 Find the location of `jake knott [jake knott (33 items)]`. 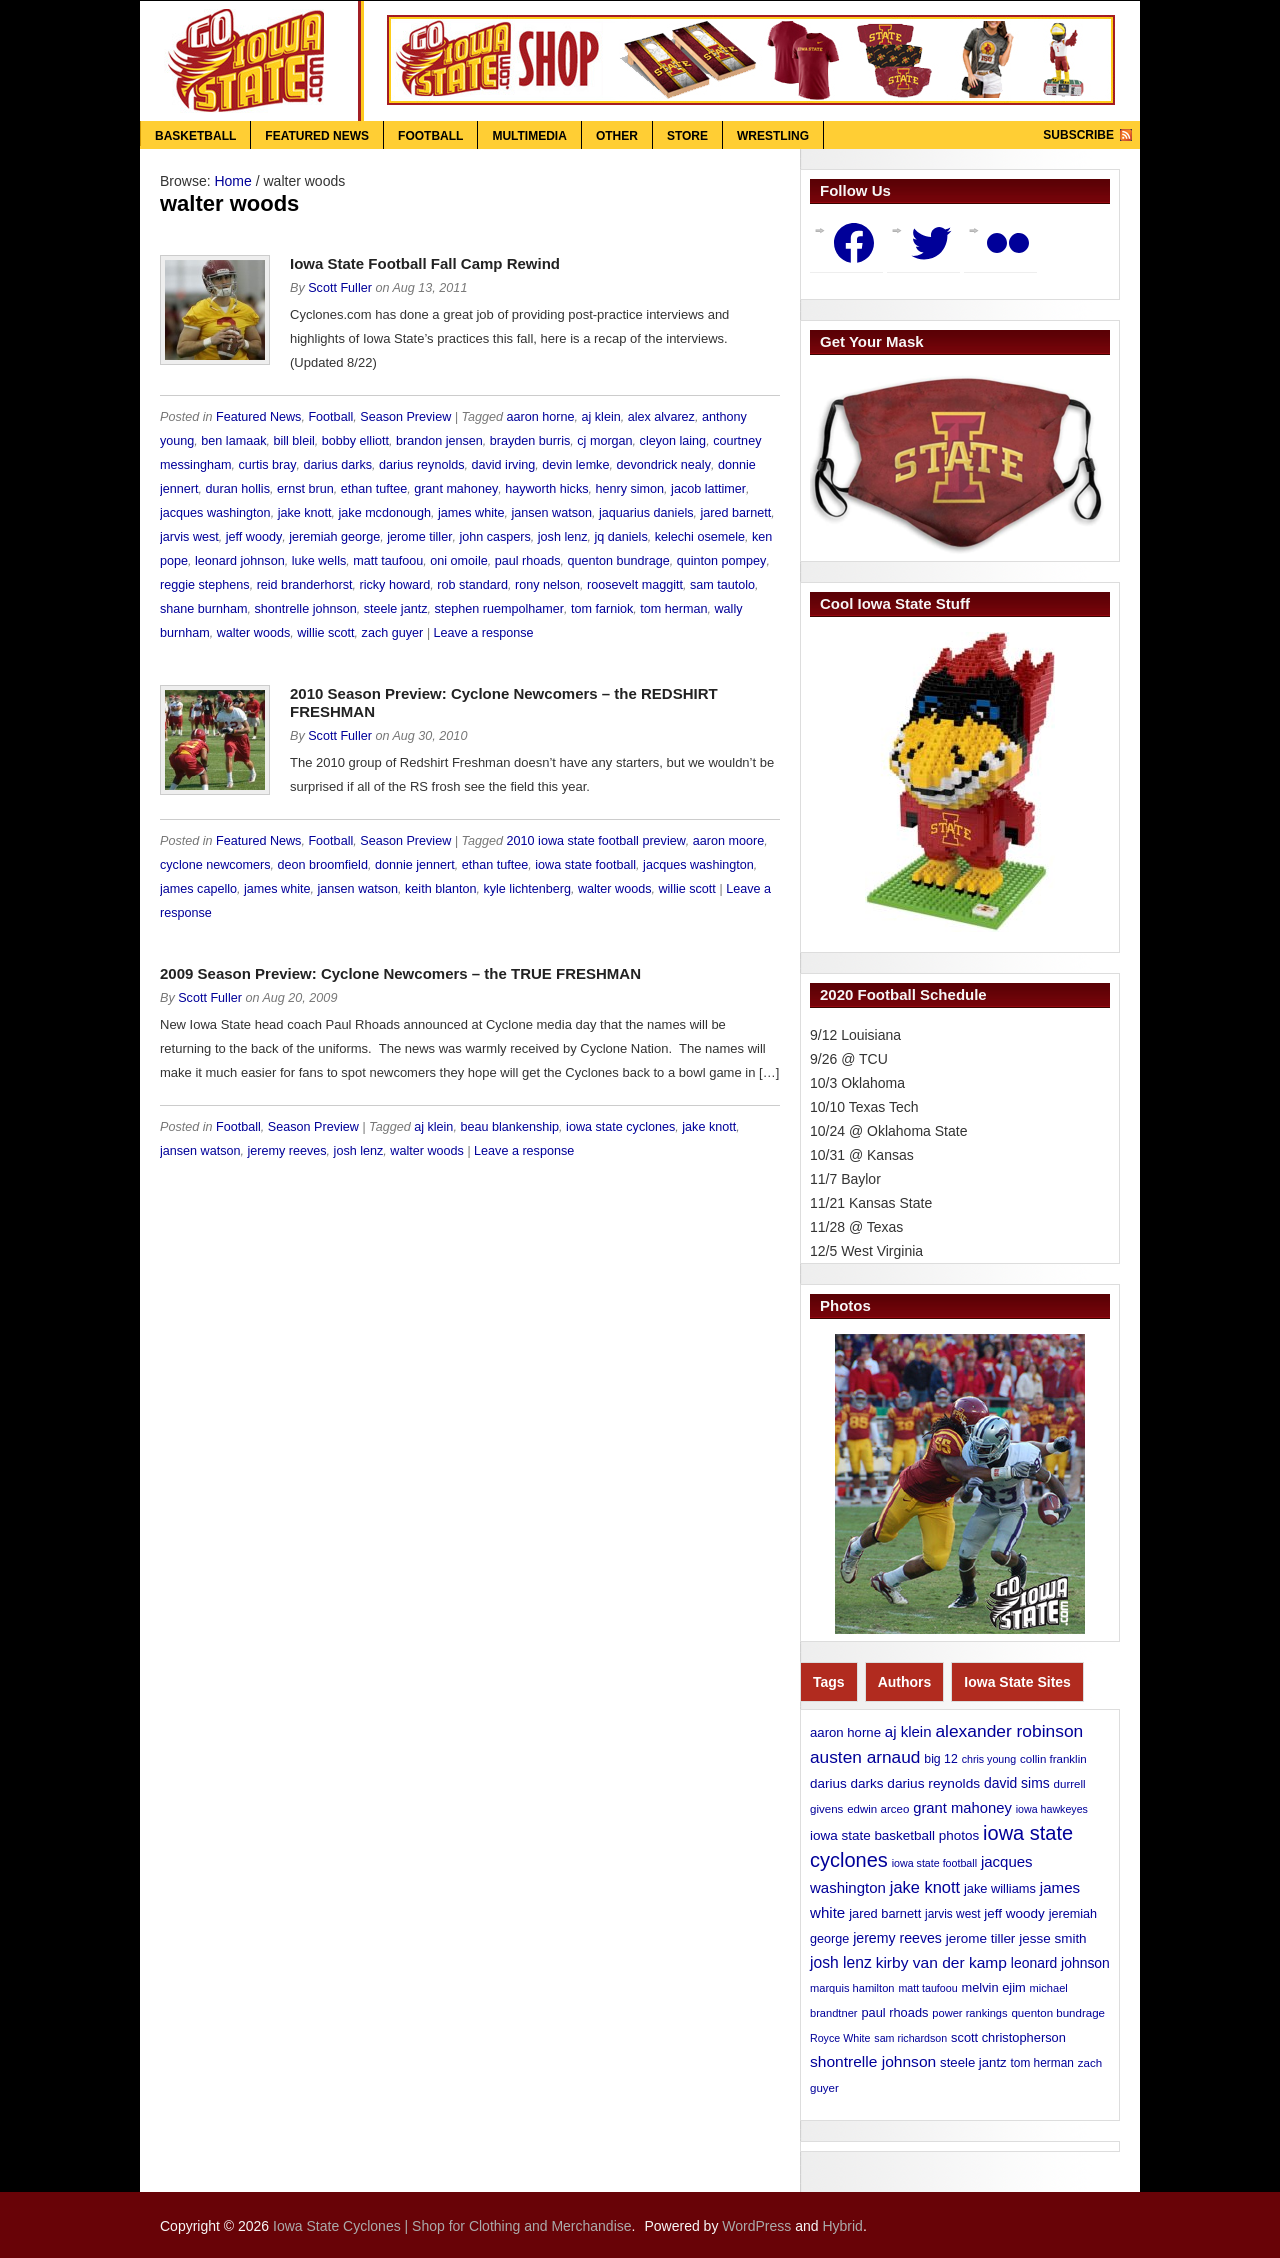

jake knott [jake knott (33 items)] is located at coordinates (925, 1887).